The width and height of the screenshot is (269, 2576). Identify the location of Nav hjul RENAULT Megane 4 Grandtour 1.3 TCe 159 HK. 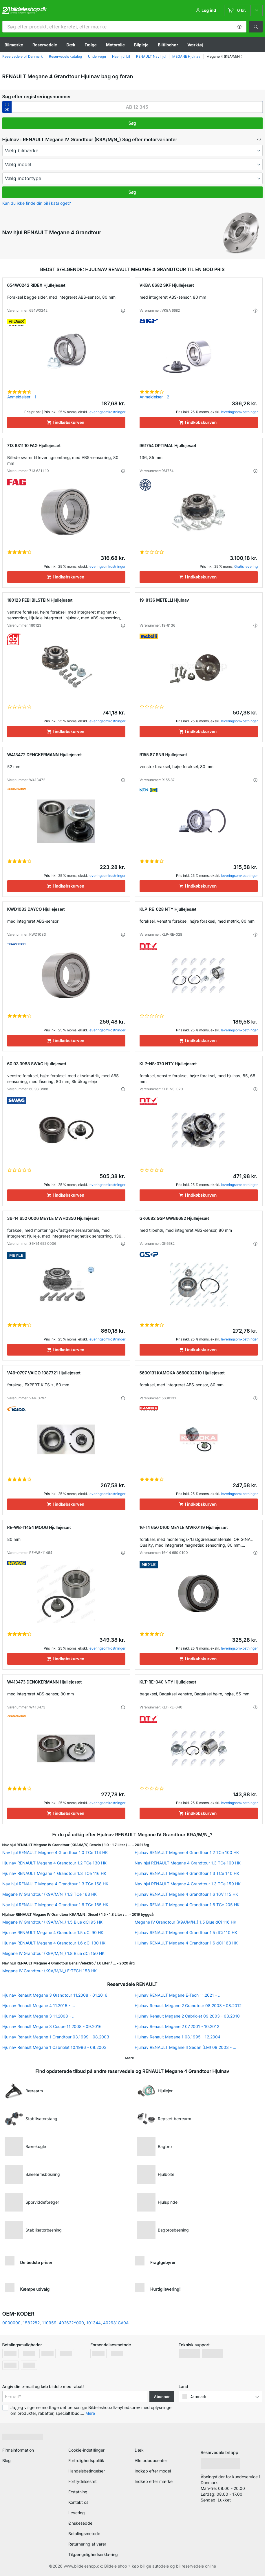
(188, 1883).